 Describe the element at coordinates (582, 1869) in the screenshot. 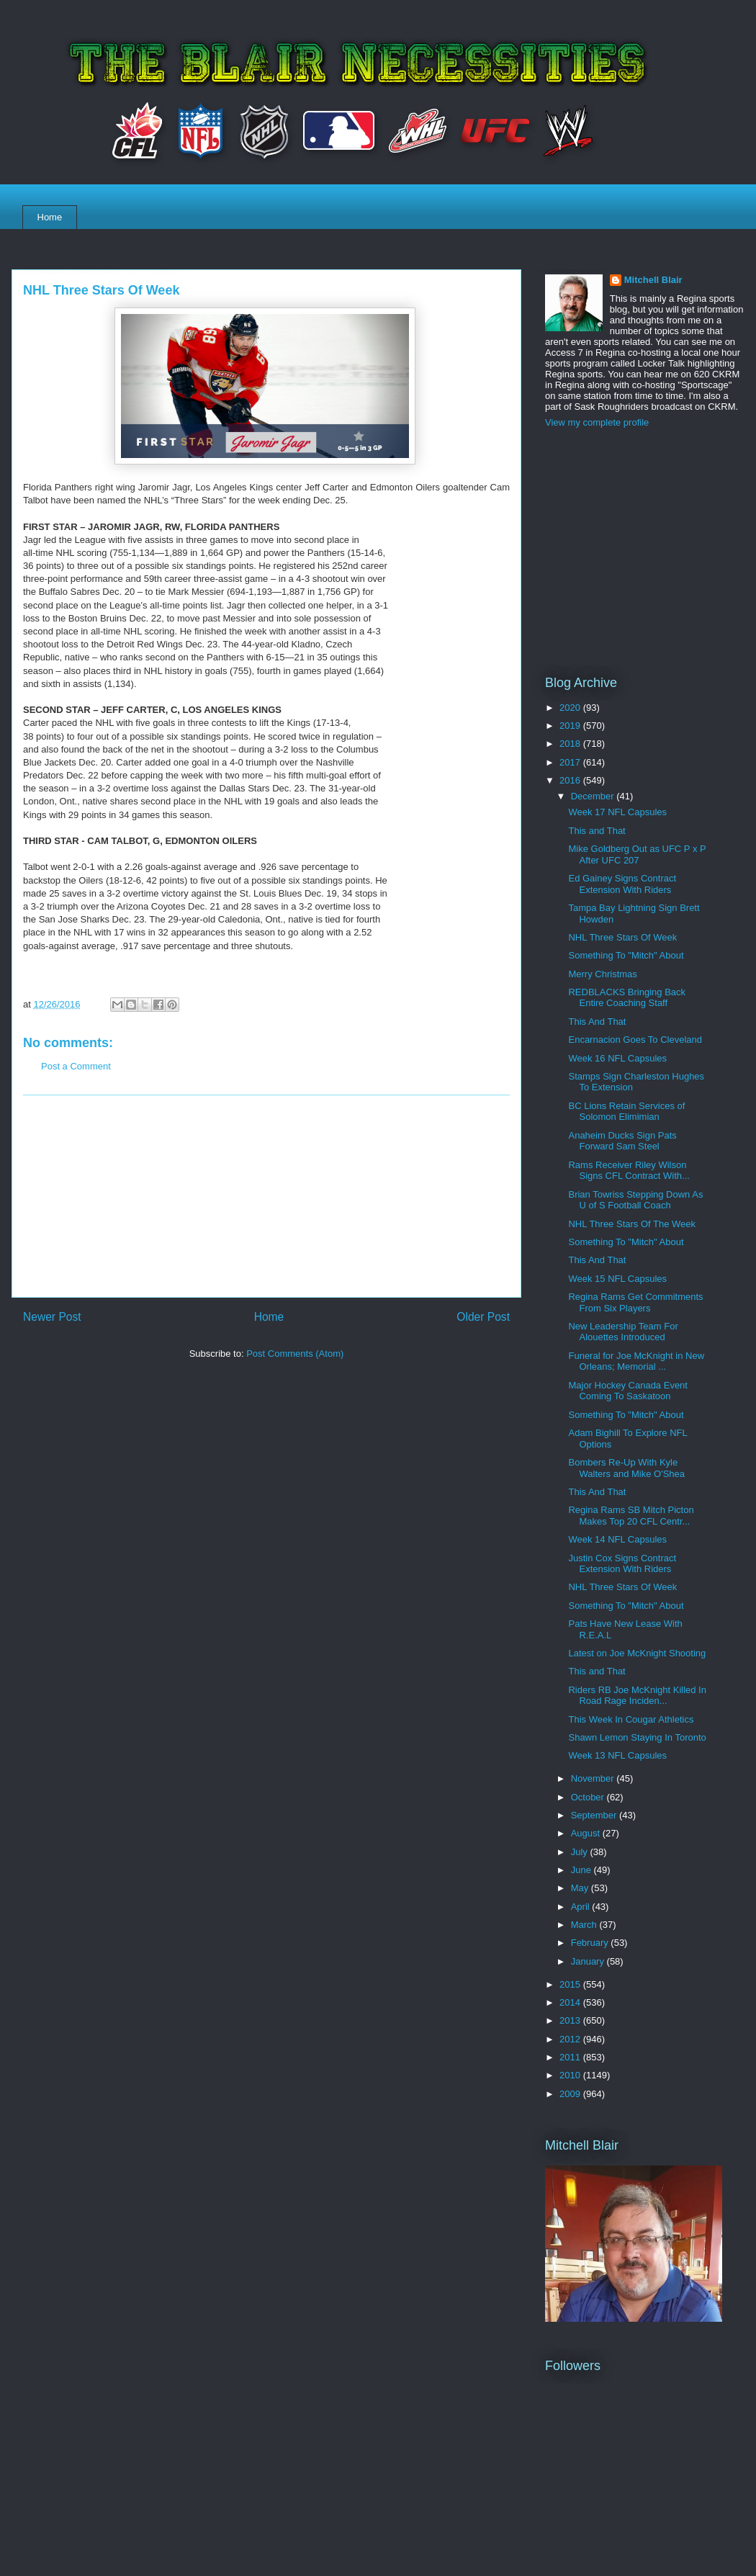

I see `June` at that location.